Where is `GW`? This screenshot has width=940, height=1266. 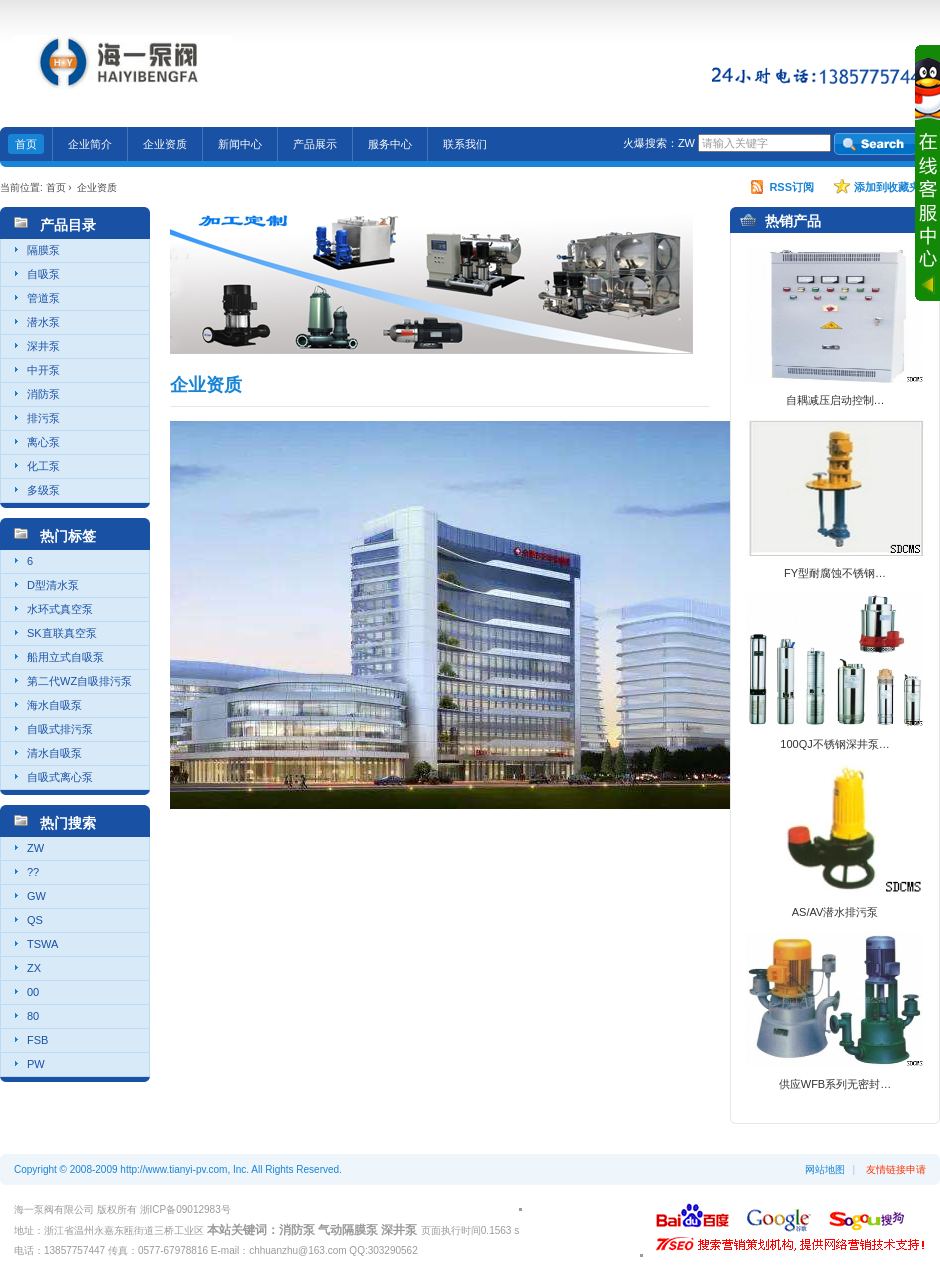
GW is located at coordinates (36, 896).